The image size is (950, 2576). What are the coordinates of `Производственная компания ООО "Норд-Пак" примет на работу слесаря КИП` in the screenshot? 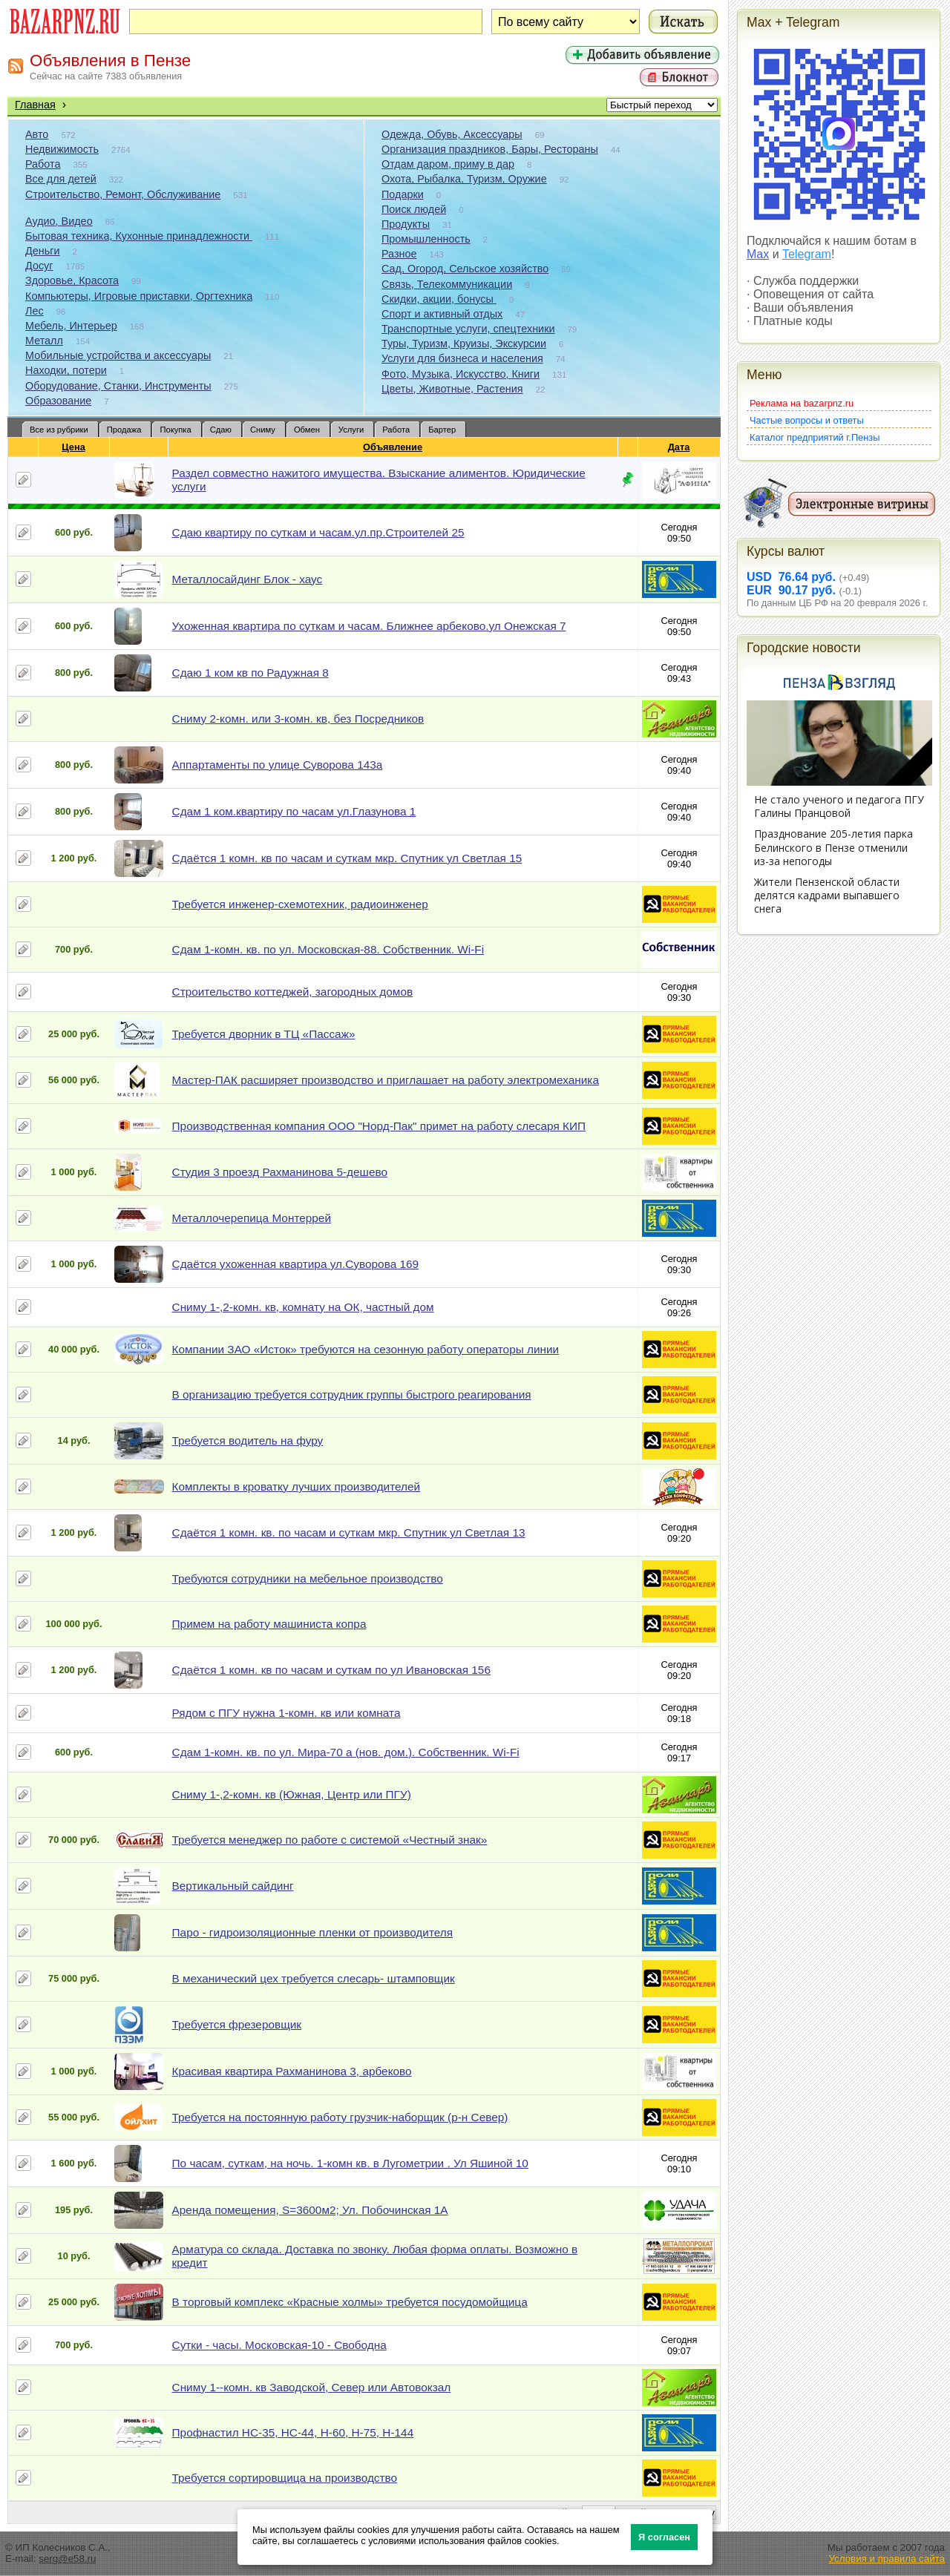 It's located at (379, 1126).